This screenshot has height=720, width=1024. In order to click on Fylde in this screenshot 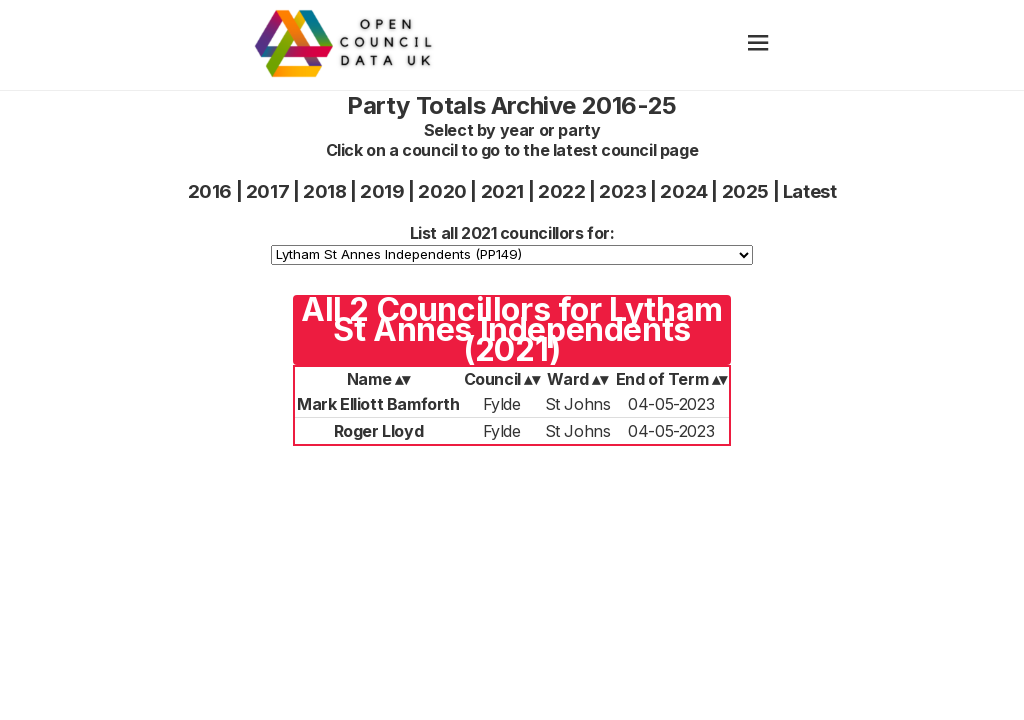, I will do `click(502, 404)`.